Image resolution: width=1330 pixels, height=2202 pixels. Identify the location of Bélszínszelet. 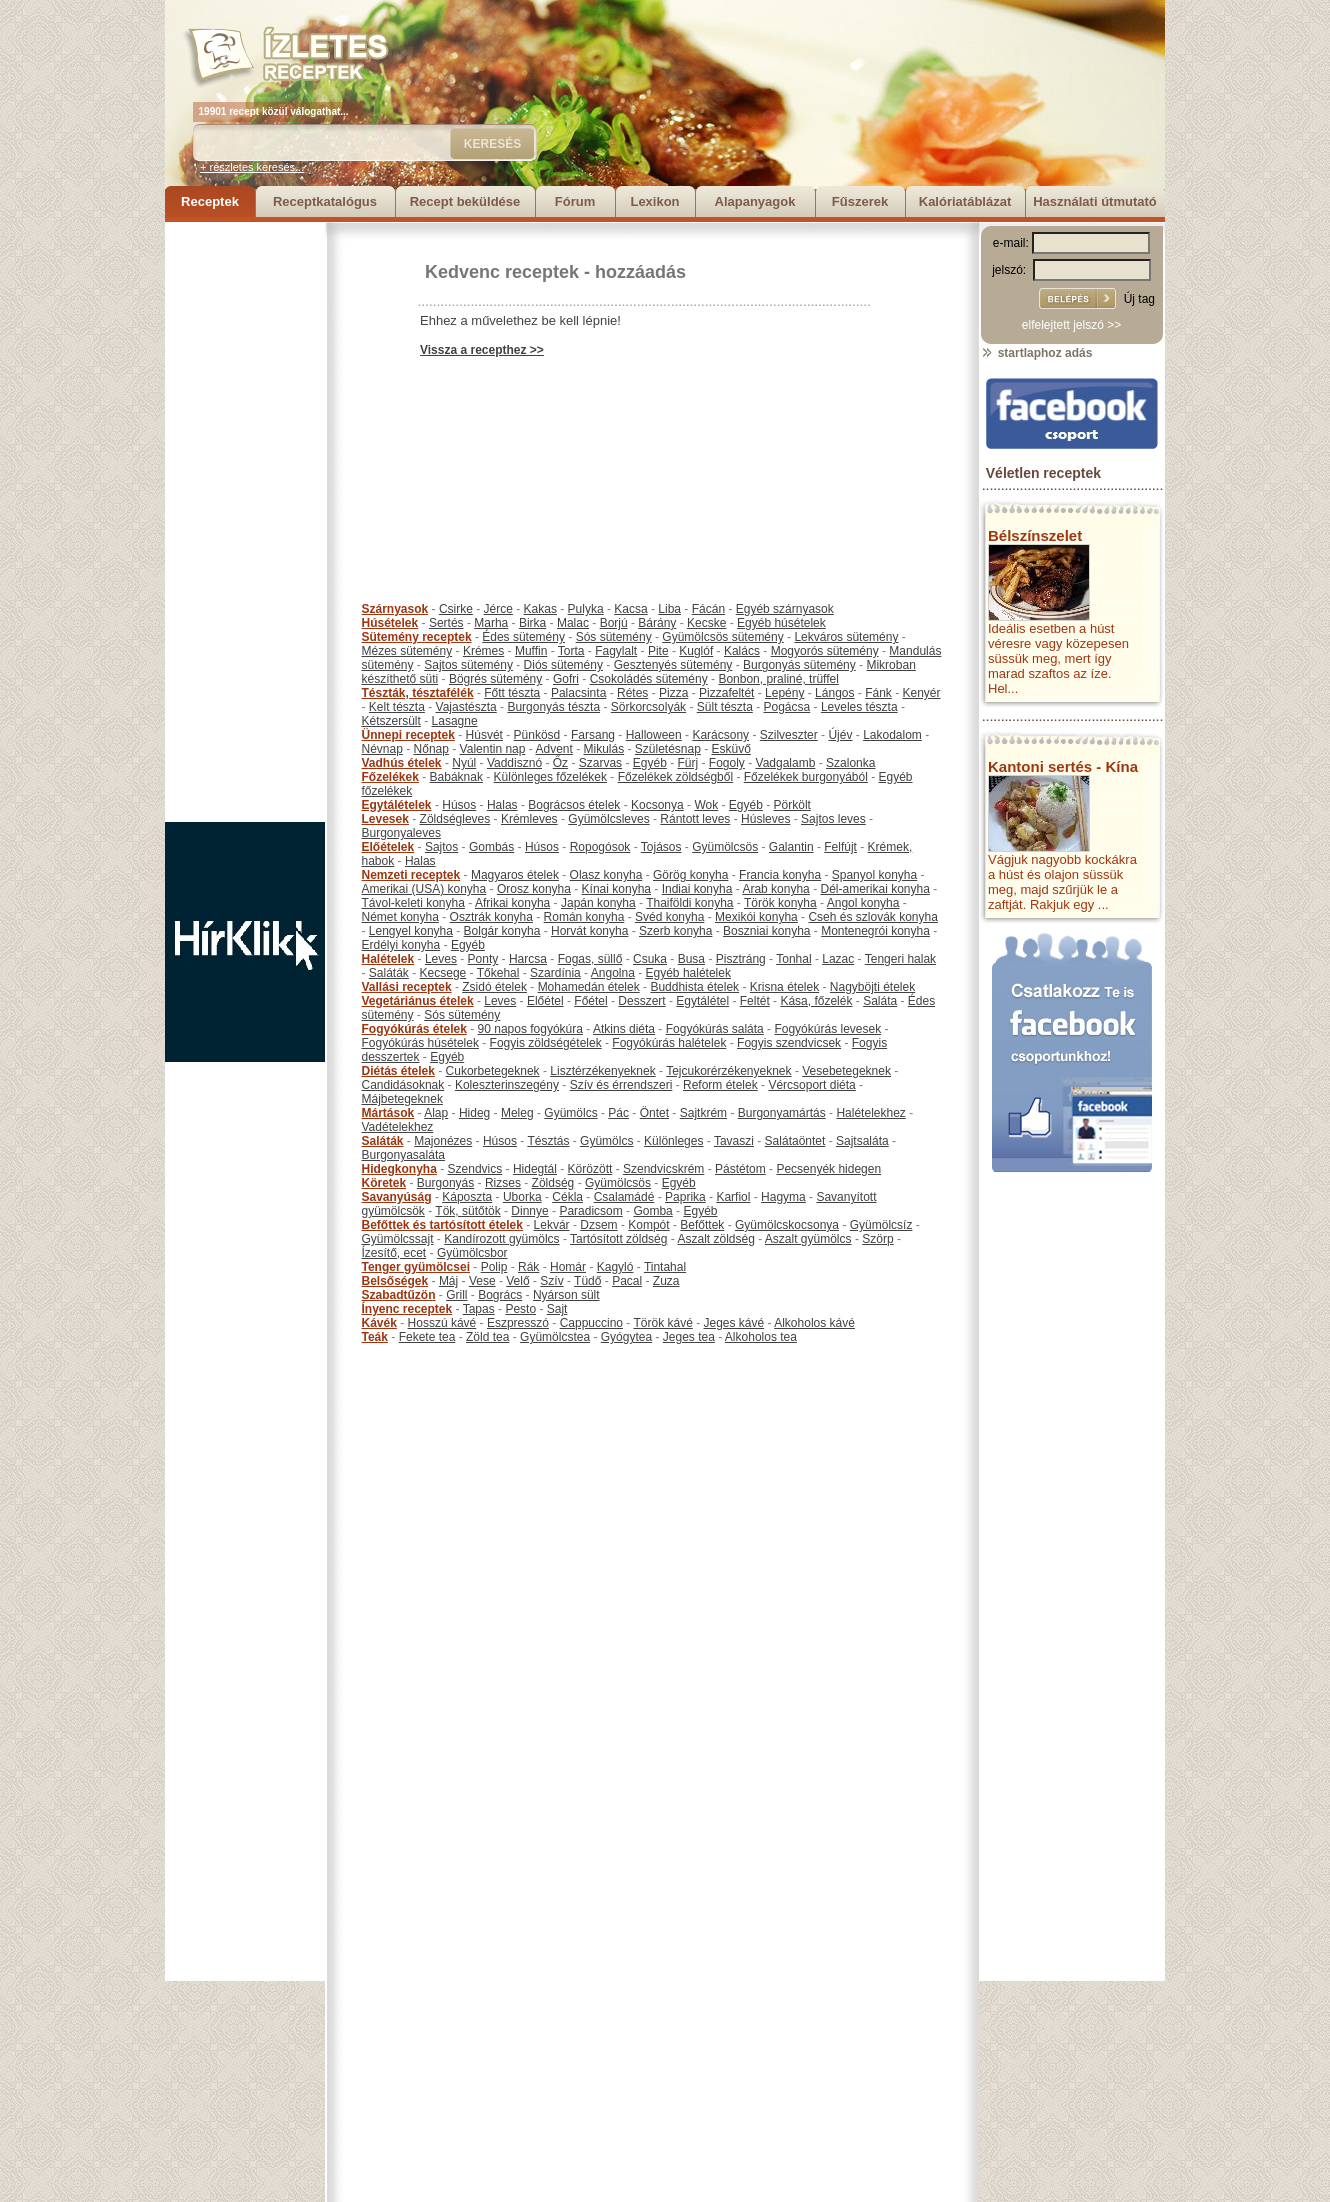
(1035, 535).